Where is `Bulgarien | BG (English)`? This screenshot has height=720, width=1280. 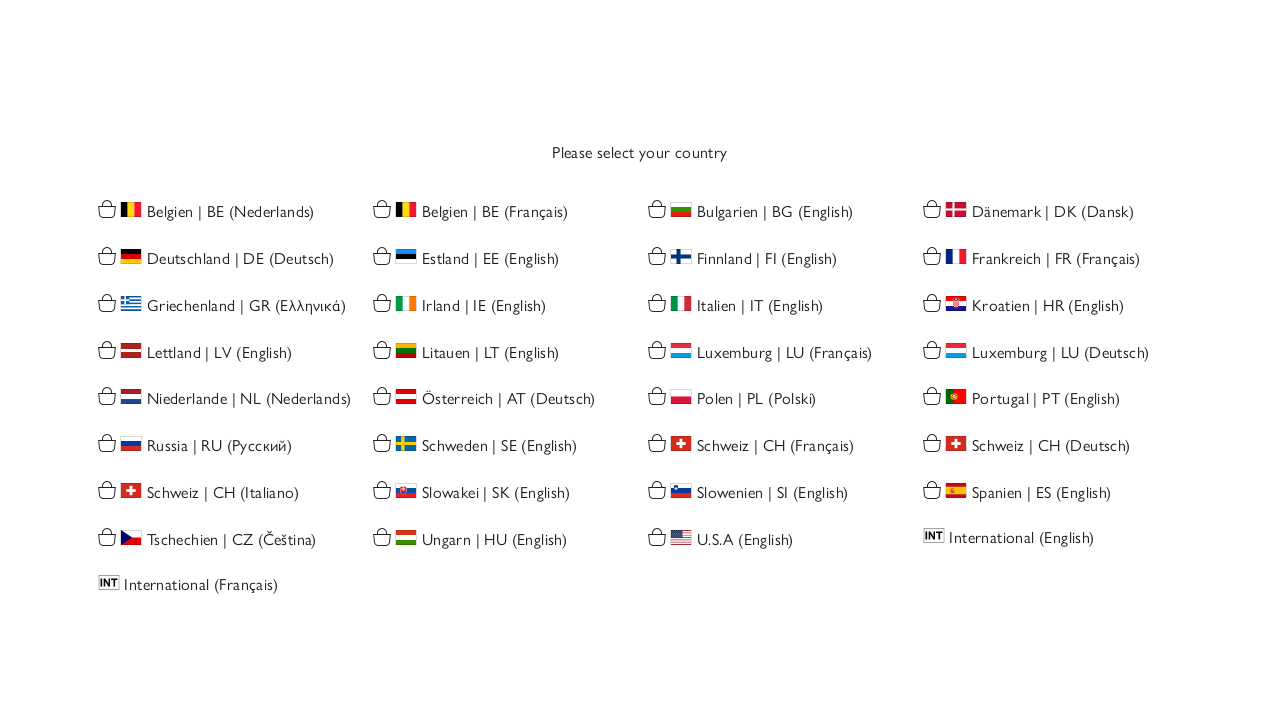
Bulgarien | BG (English) is located at coordinates (775, 212).